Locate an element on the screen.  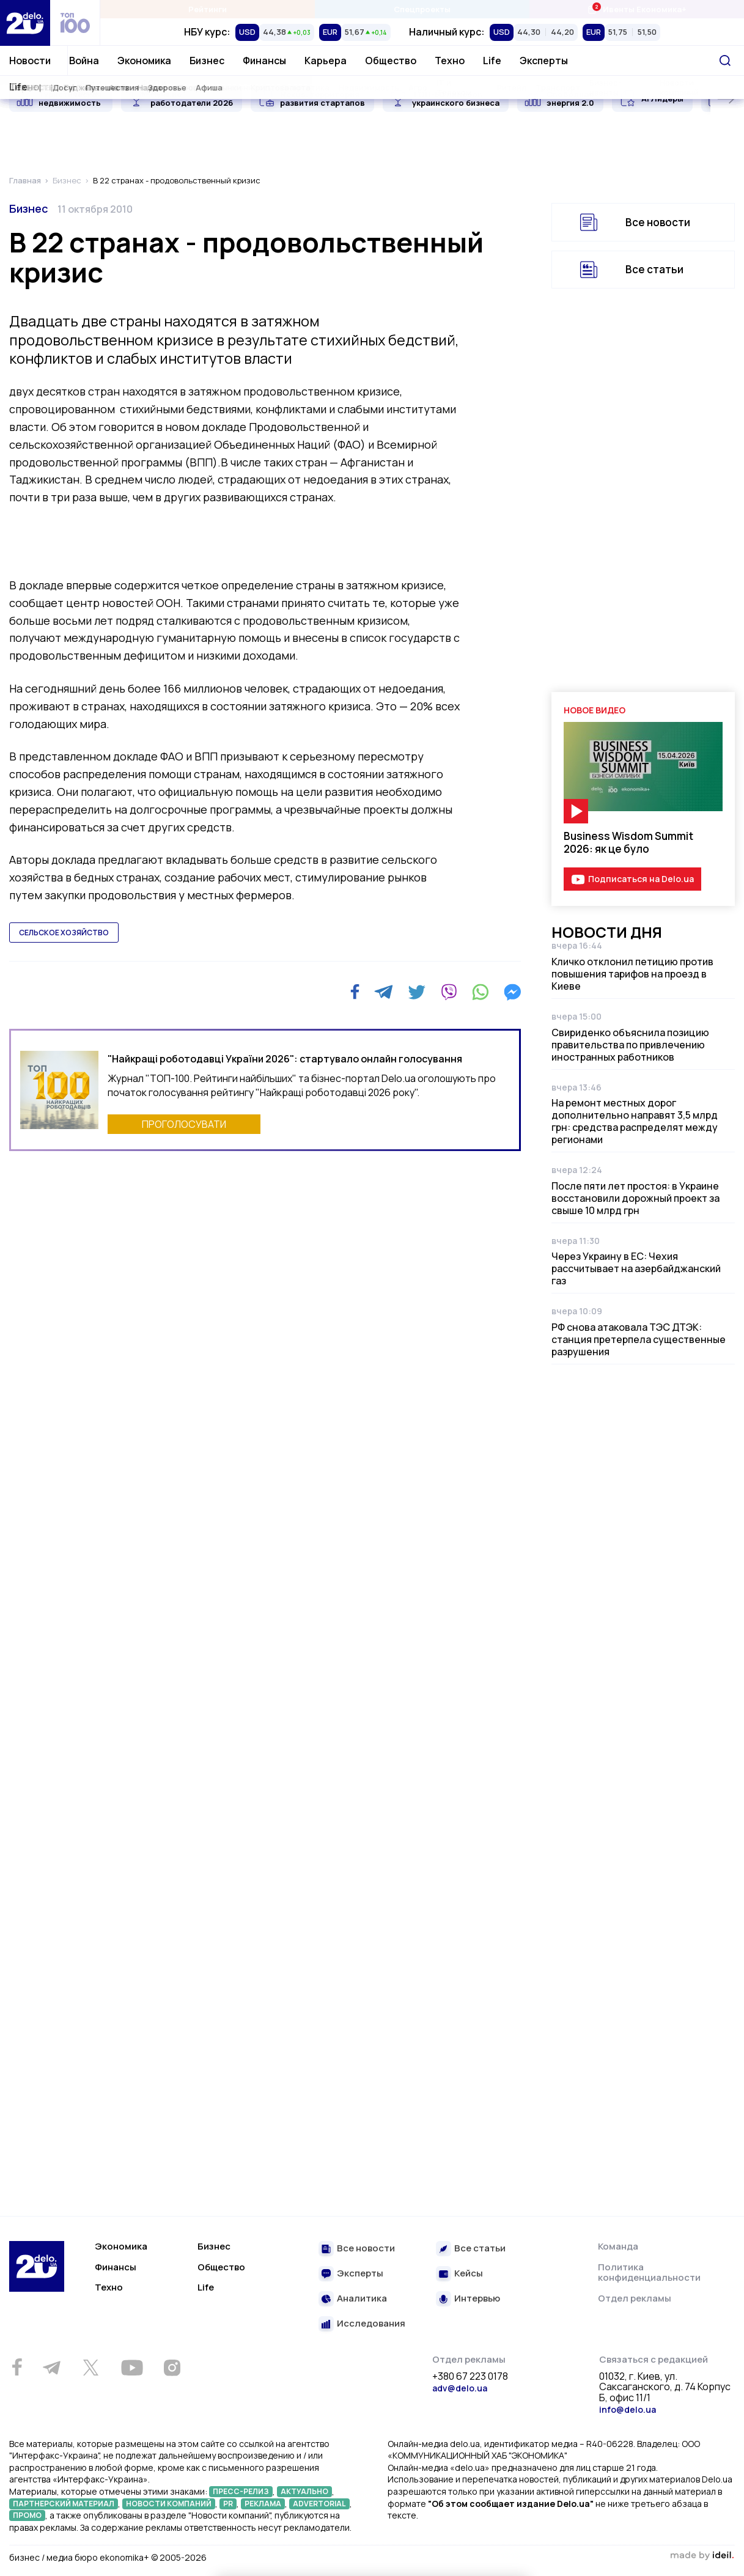
Исследования is located at coordinates (371, 2324).